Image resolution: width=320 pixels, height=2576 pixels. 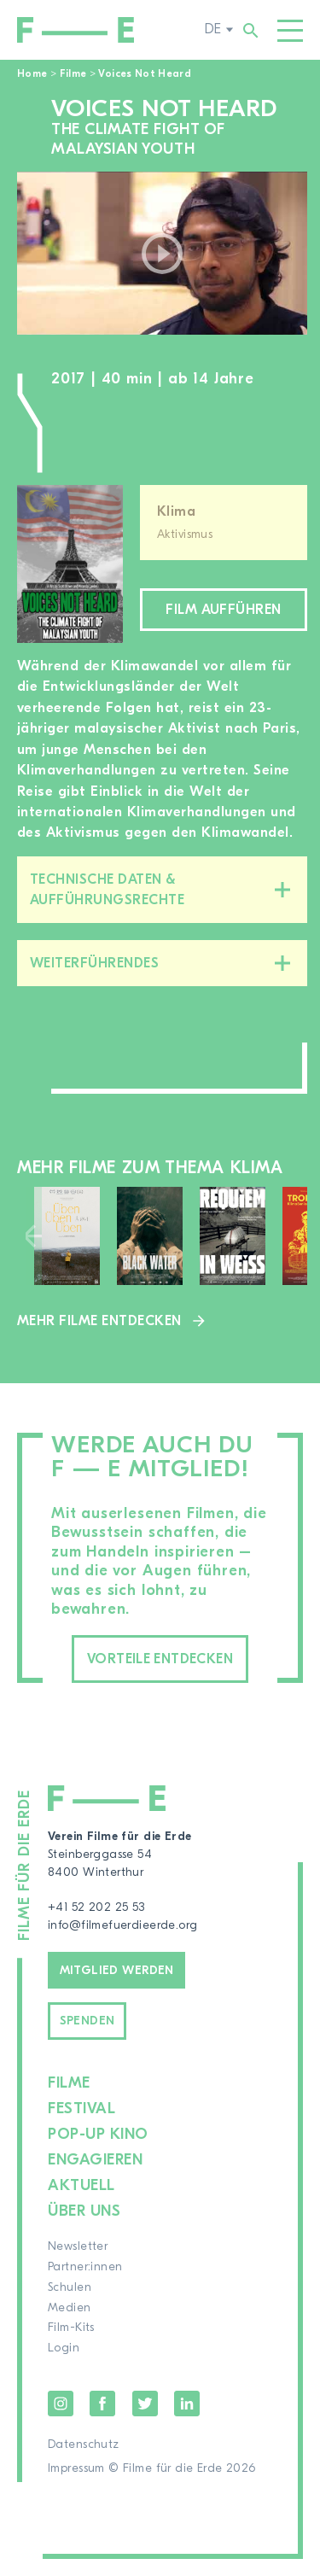 I want to click on Twitter, so click(x=145, y=2403).